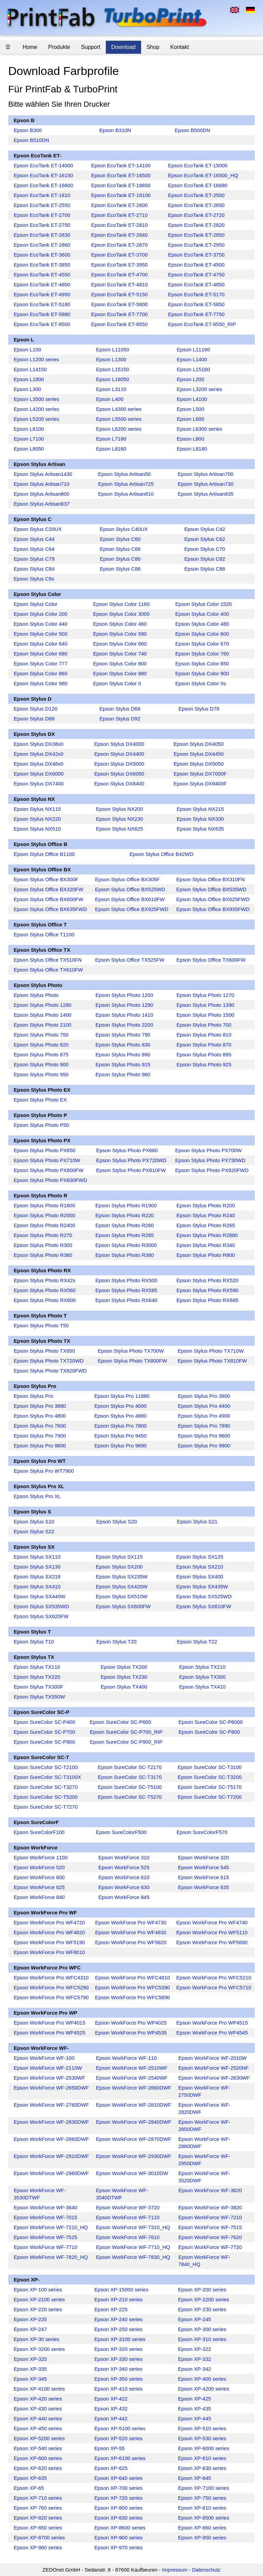 The image size is (263, 2576). Describe the element at coordinates (40, 1406) in the screenshot. I see `Epson Stylus Pro 3880` at that location.